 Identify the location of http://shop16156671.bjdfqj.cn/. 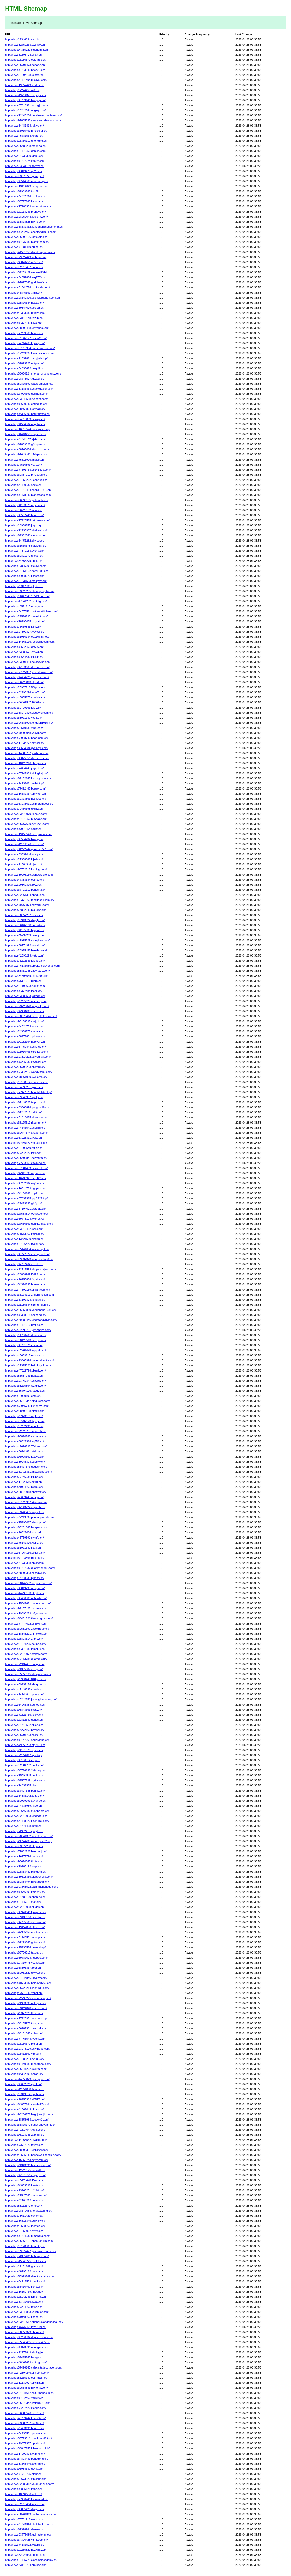
(23, 2043).